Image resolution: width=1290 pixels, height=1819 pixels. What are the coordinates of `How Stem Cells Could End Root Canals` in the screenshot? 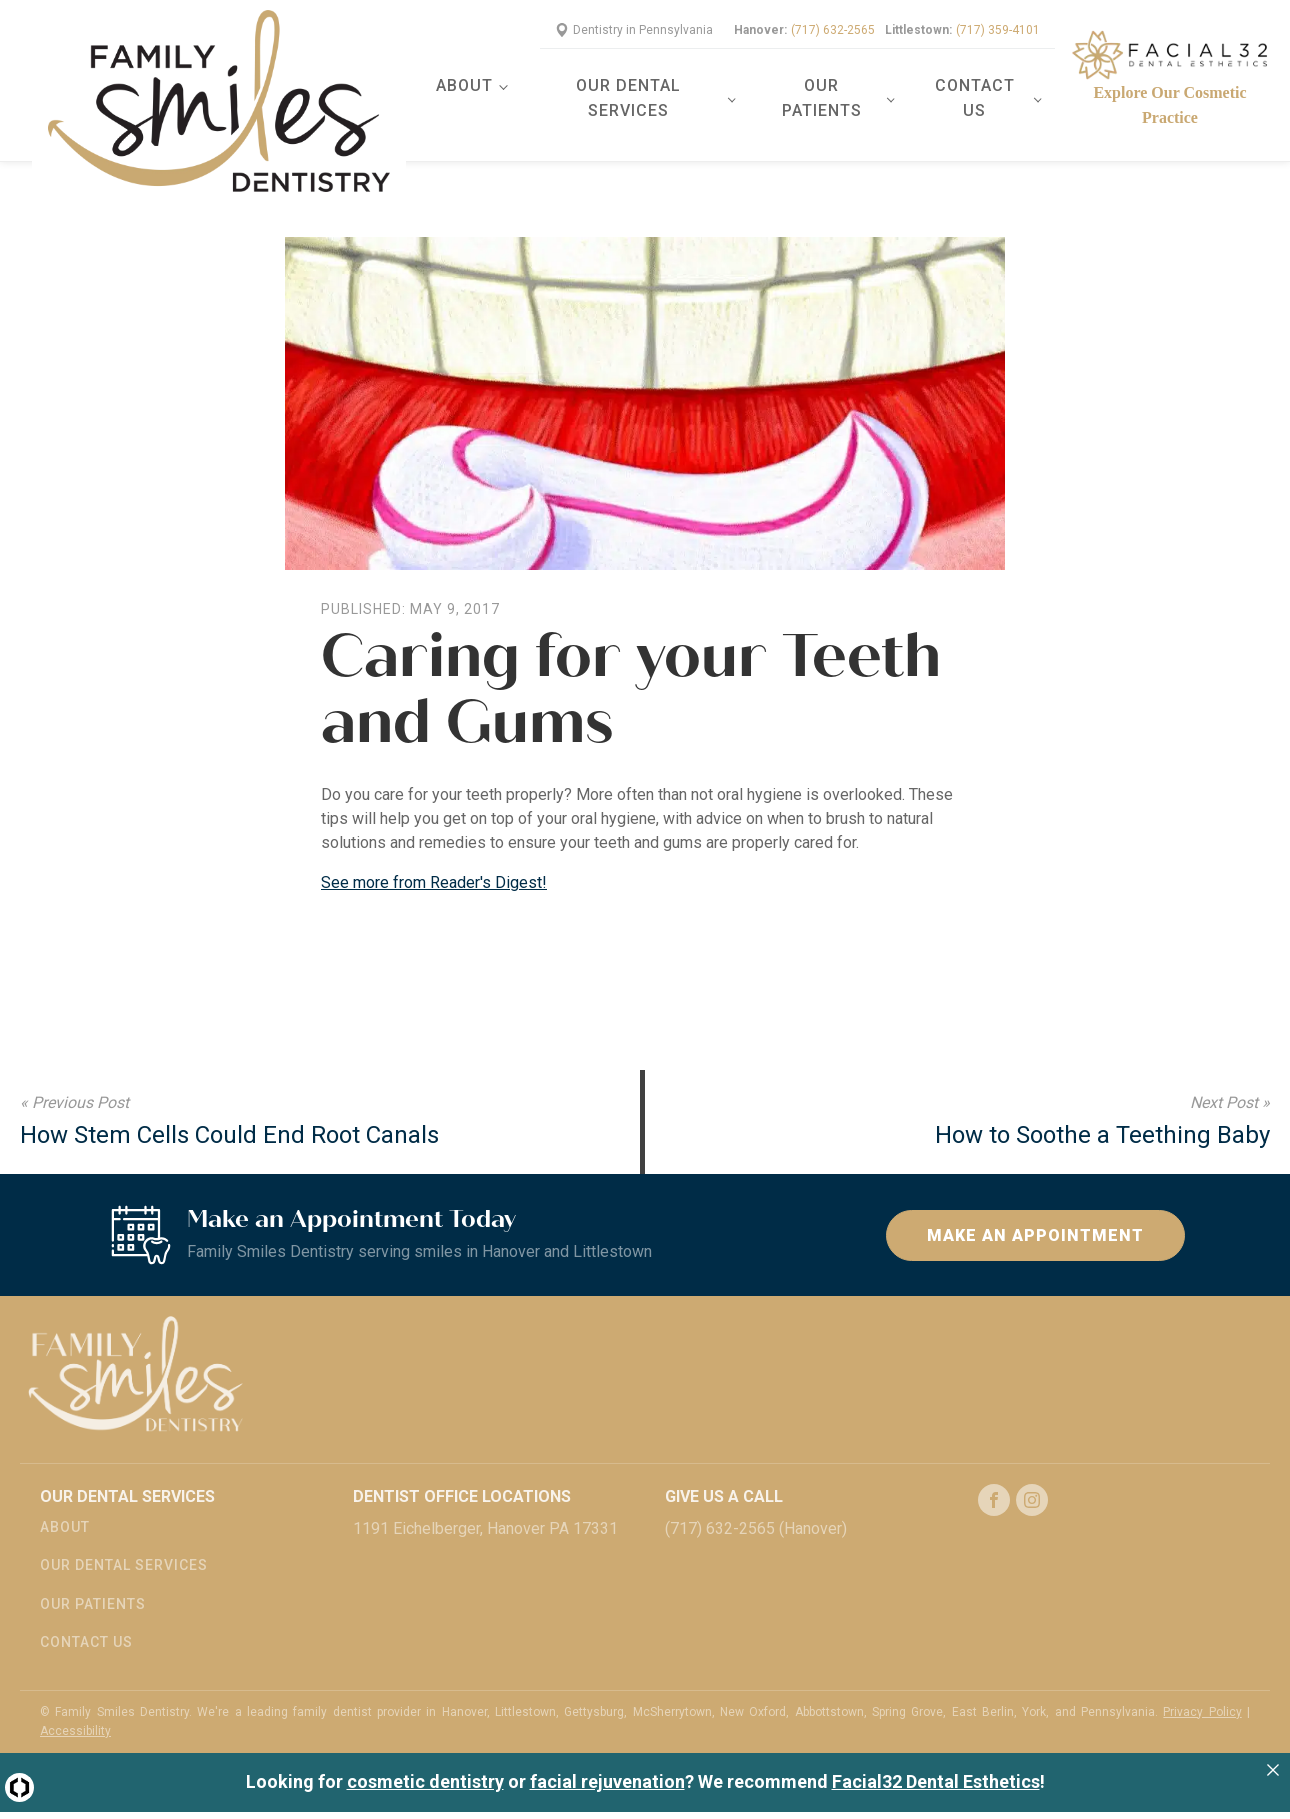 It's located at (229, 1110).